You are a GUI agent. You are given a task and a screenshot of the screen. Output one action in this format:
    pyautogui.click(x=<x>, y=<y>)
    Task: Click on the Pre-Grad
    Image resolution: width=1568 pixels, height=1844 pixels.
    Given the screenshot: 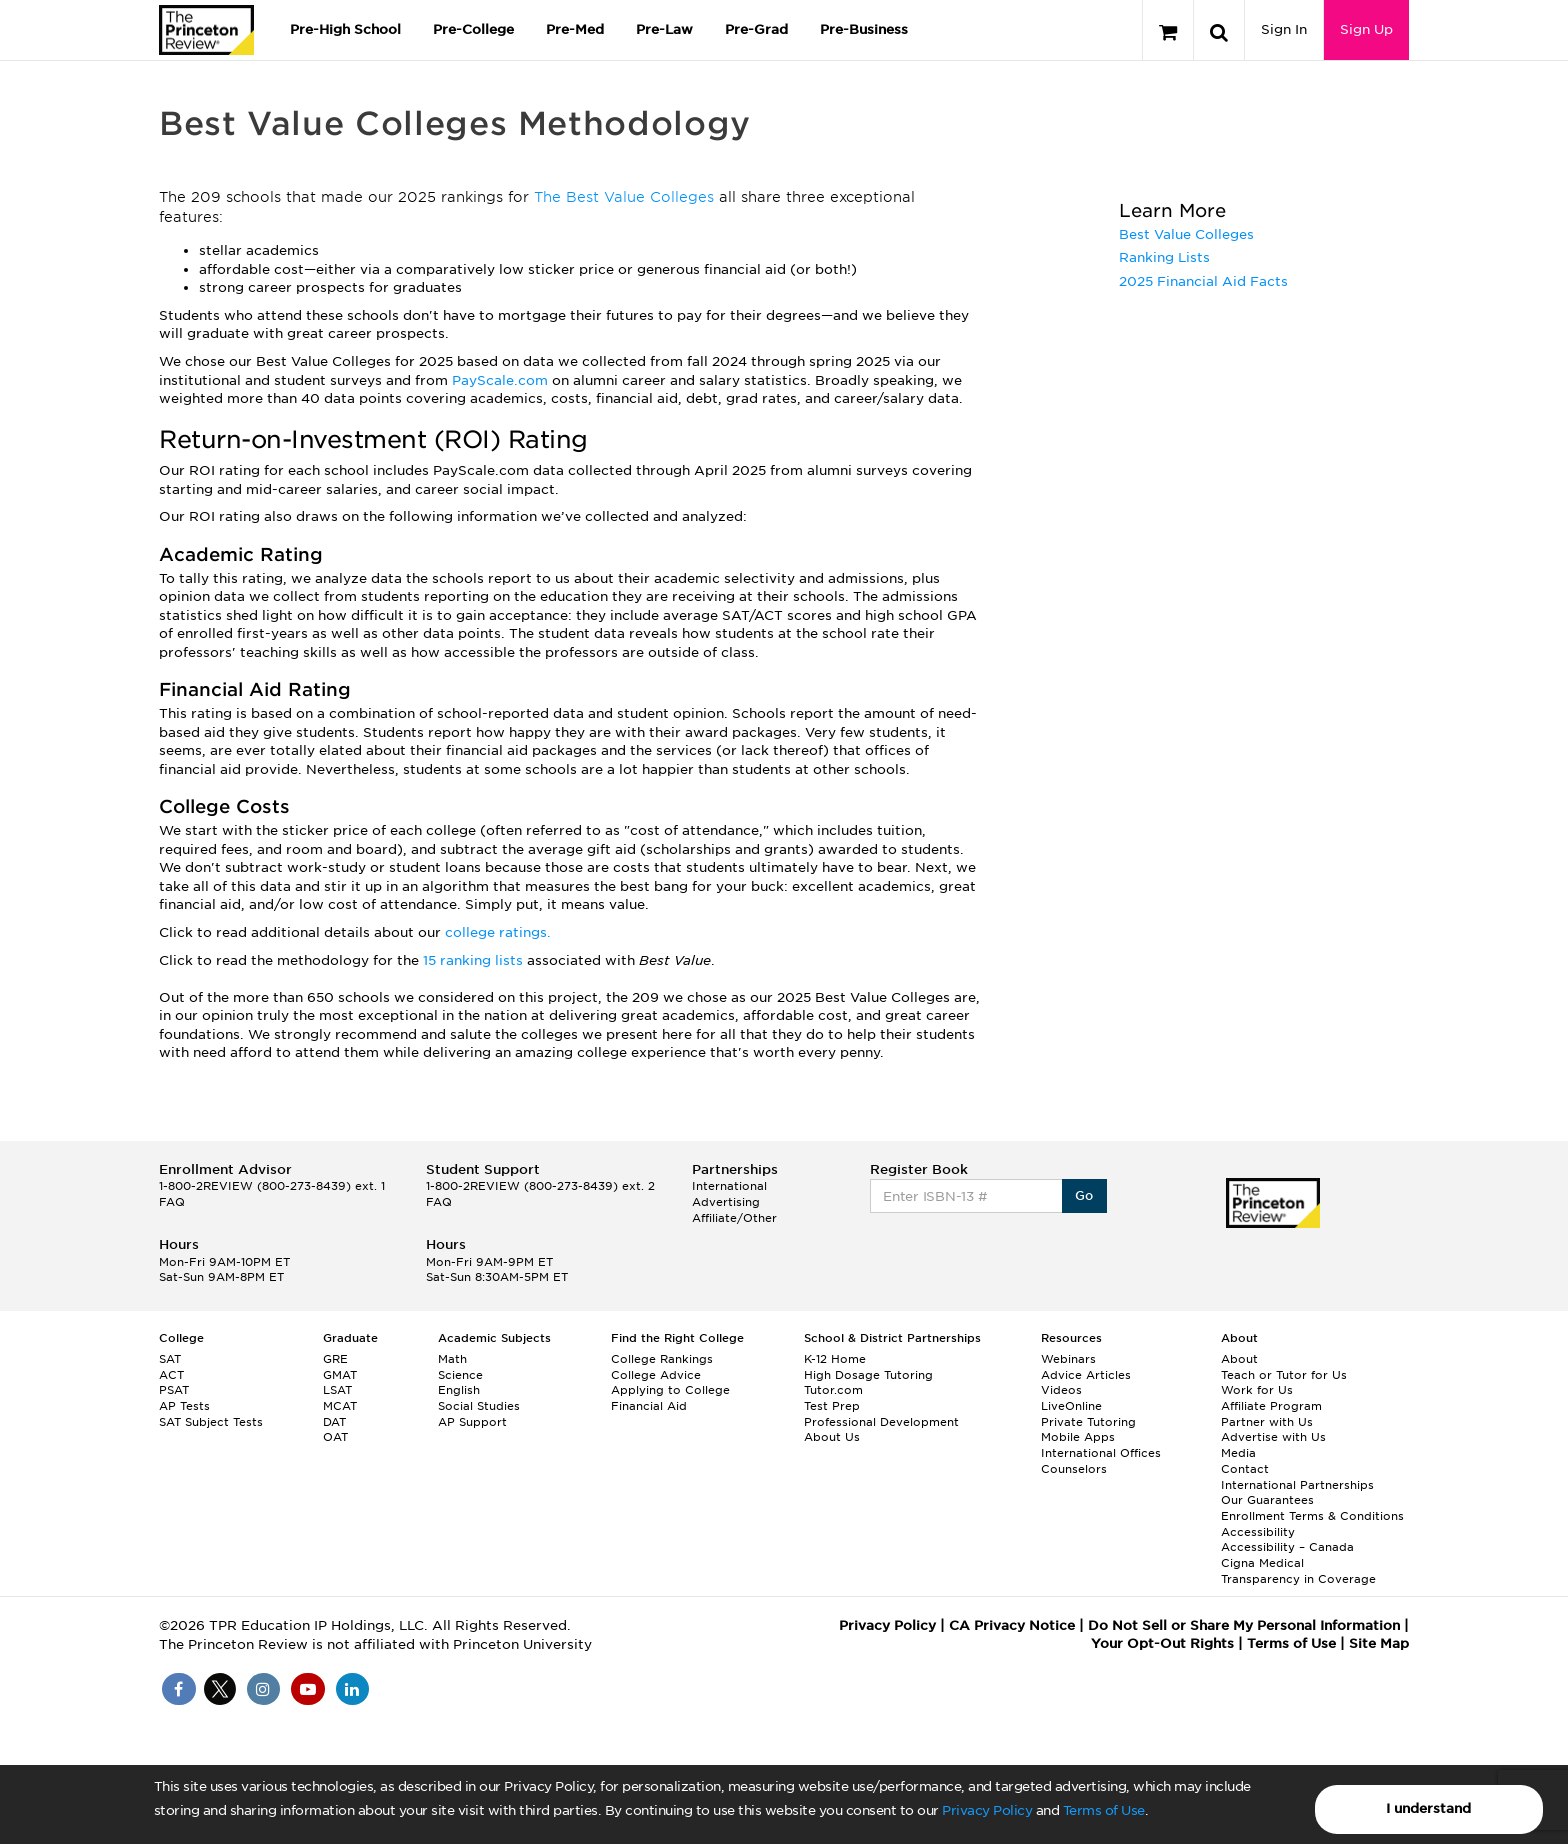 What is the action you would take?
    pyautogui.click(x=756, y=29)
    